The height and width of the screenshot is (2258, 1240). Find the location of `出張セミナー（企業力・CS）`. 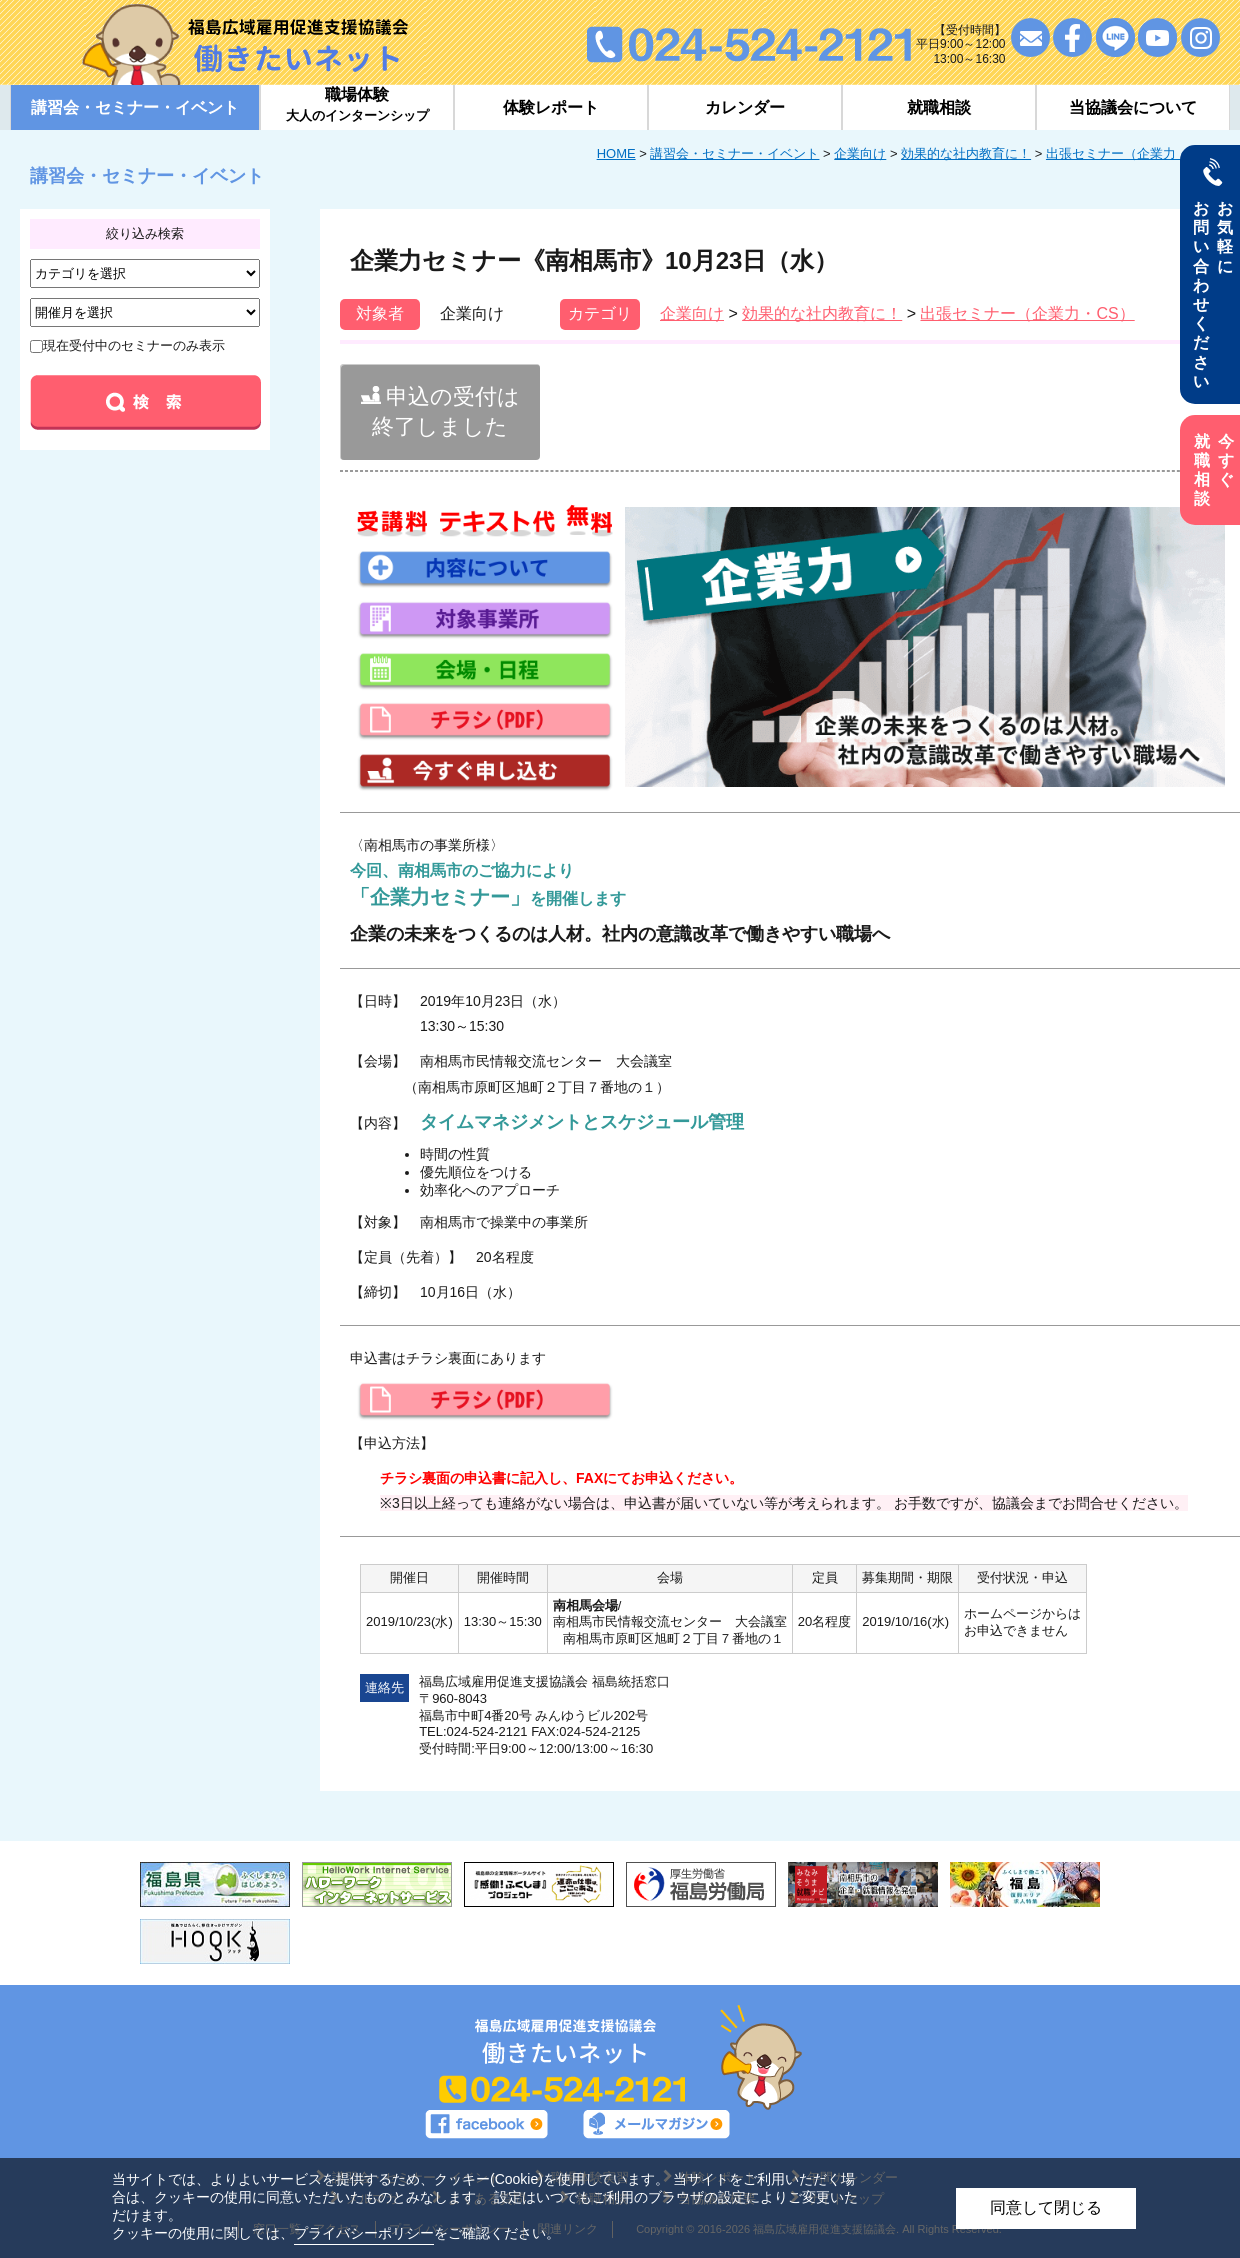

出張セミナー（企業力・CS） is located at coordinates (1133, 153).